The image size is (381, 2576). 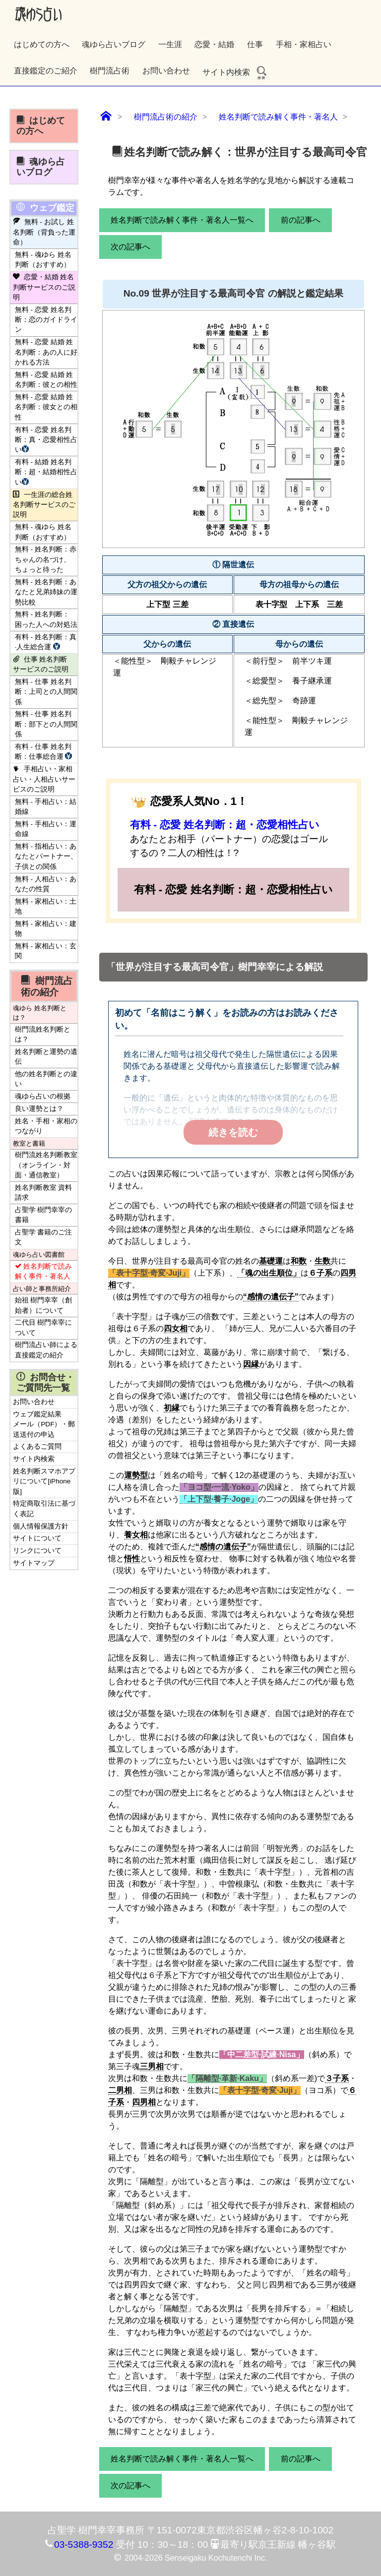 I want to click on 魂ゆら占いの根拠, so click(x=42, y=1096).